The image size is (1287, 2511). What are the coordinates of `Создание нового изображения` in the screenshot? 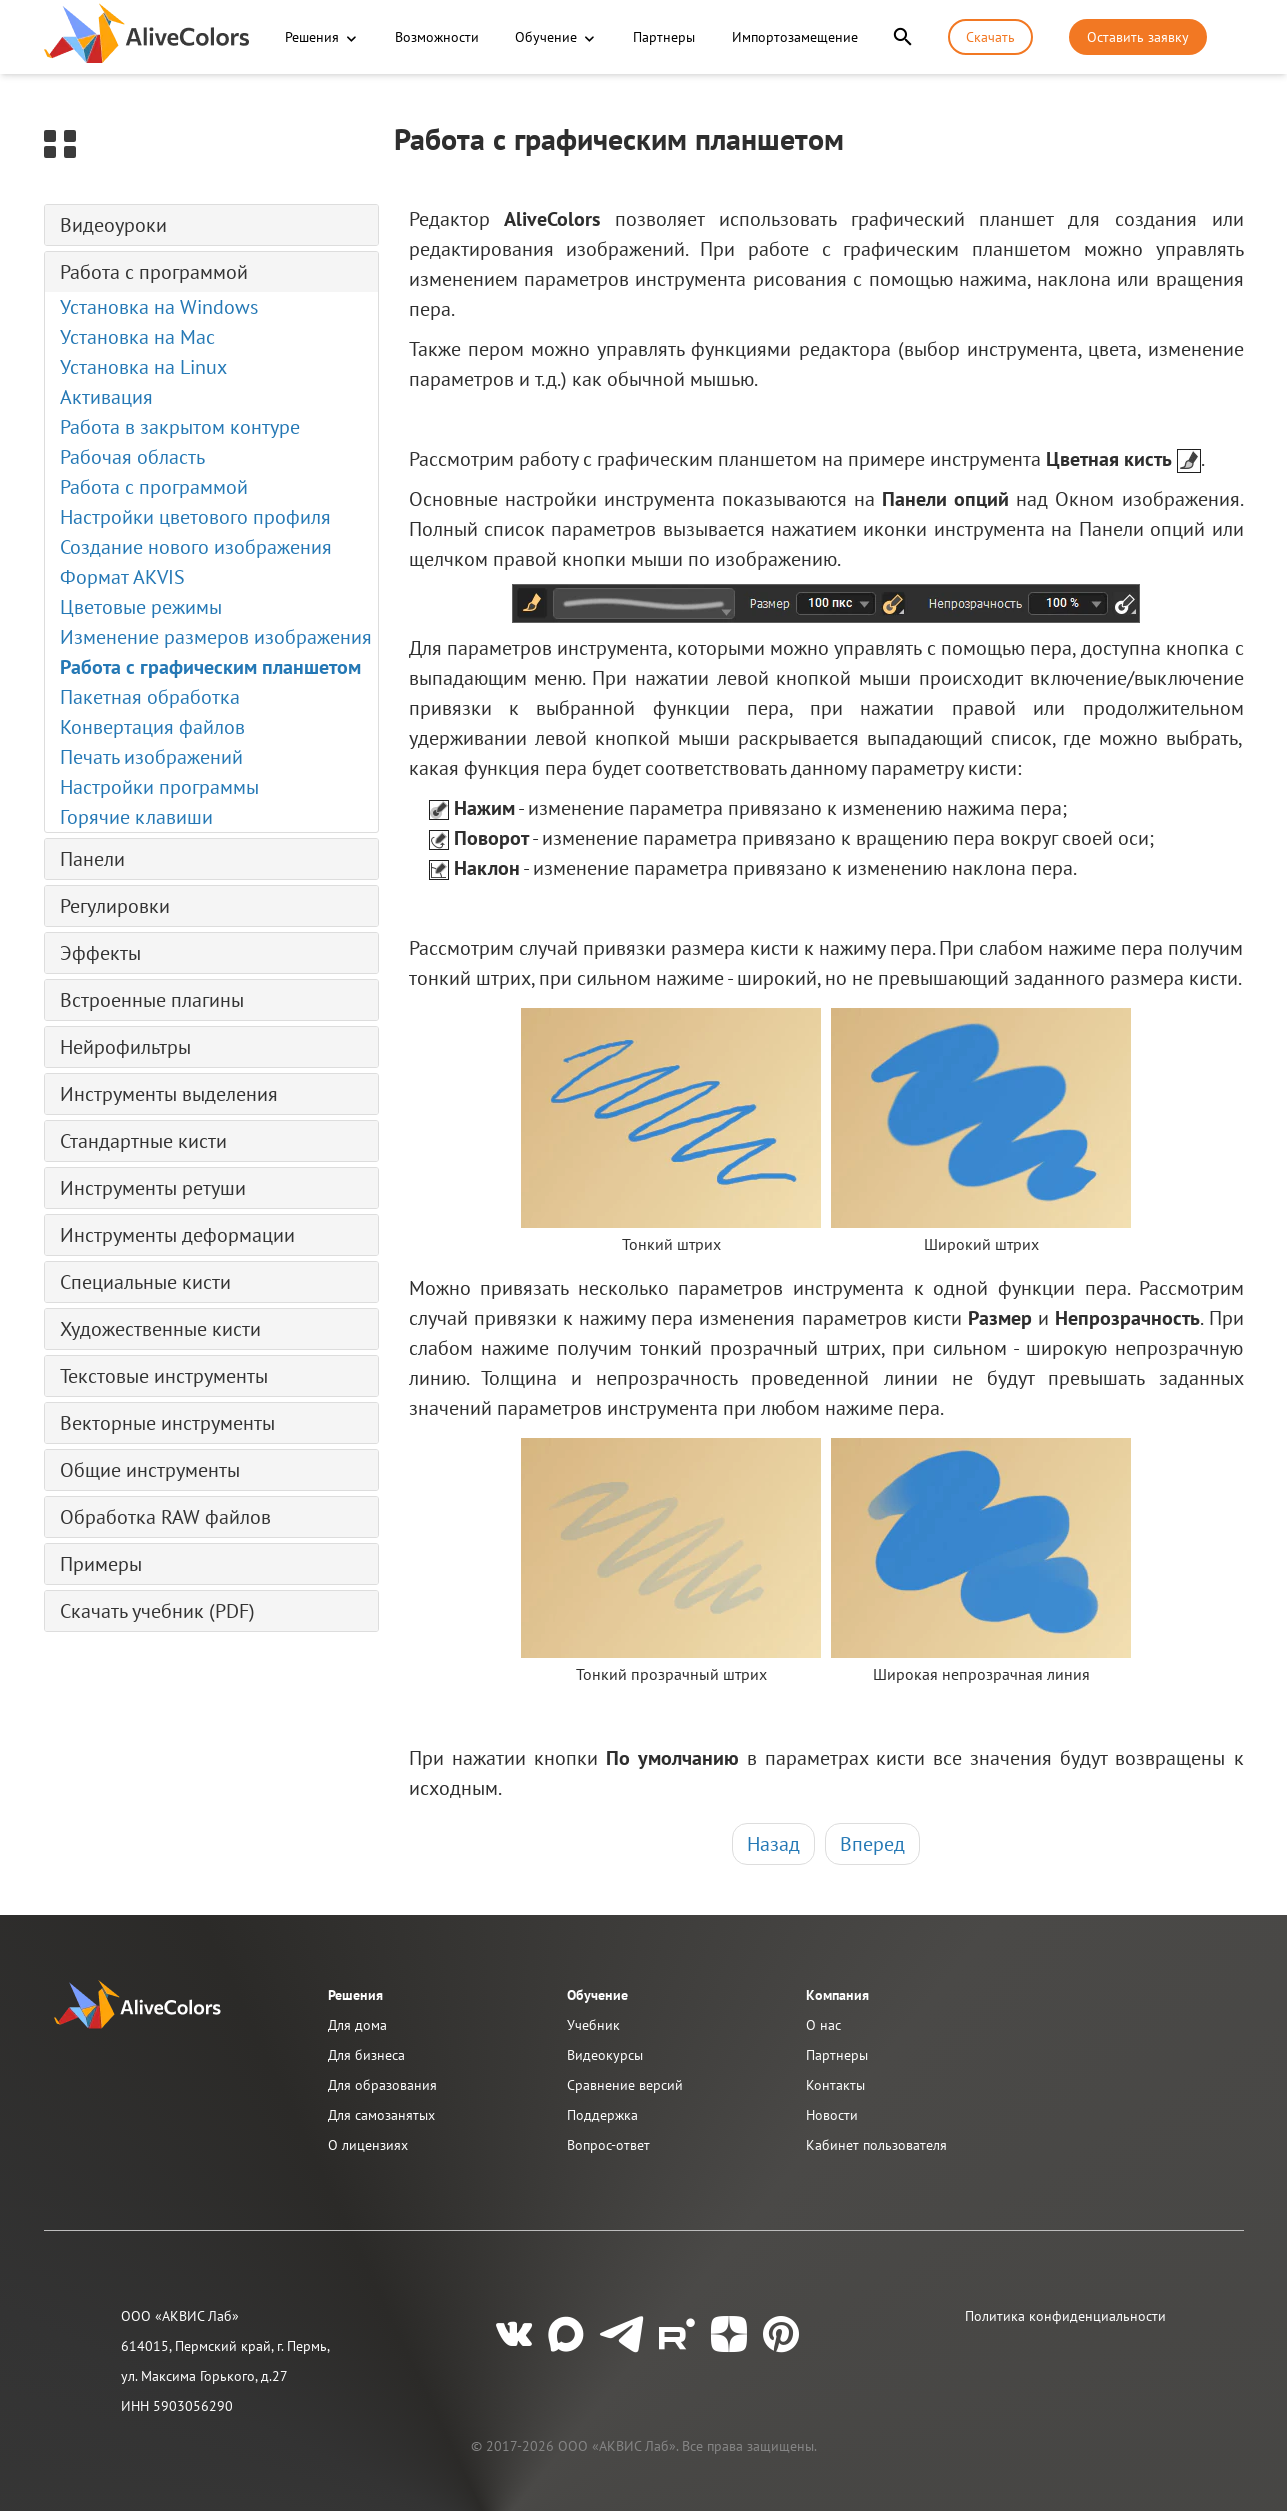 It's located at (196, 547).